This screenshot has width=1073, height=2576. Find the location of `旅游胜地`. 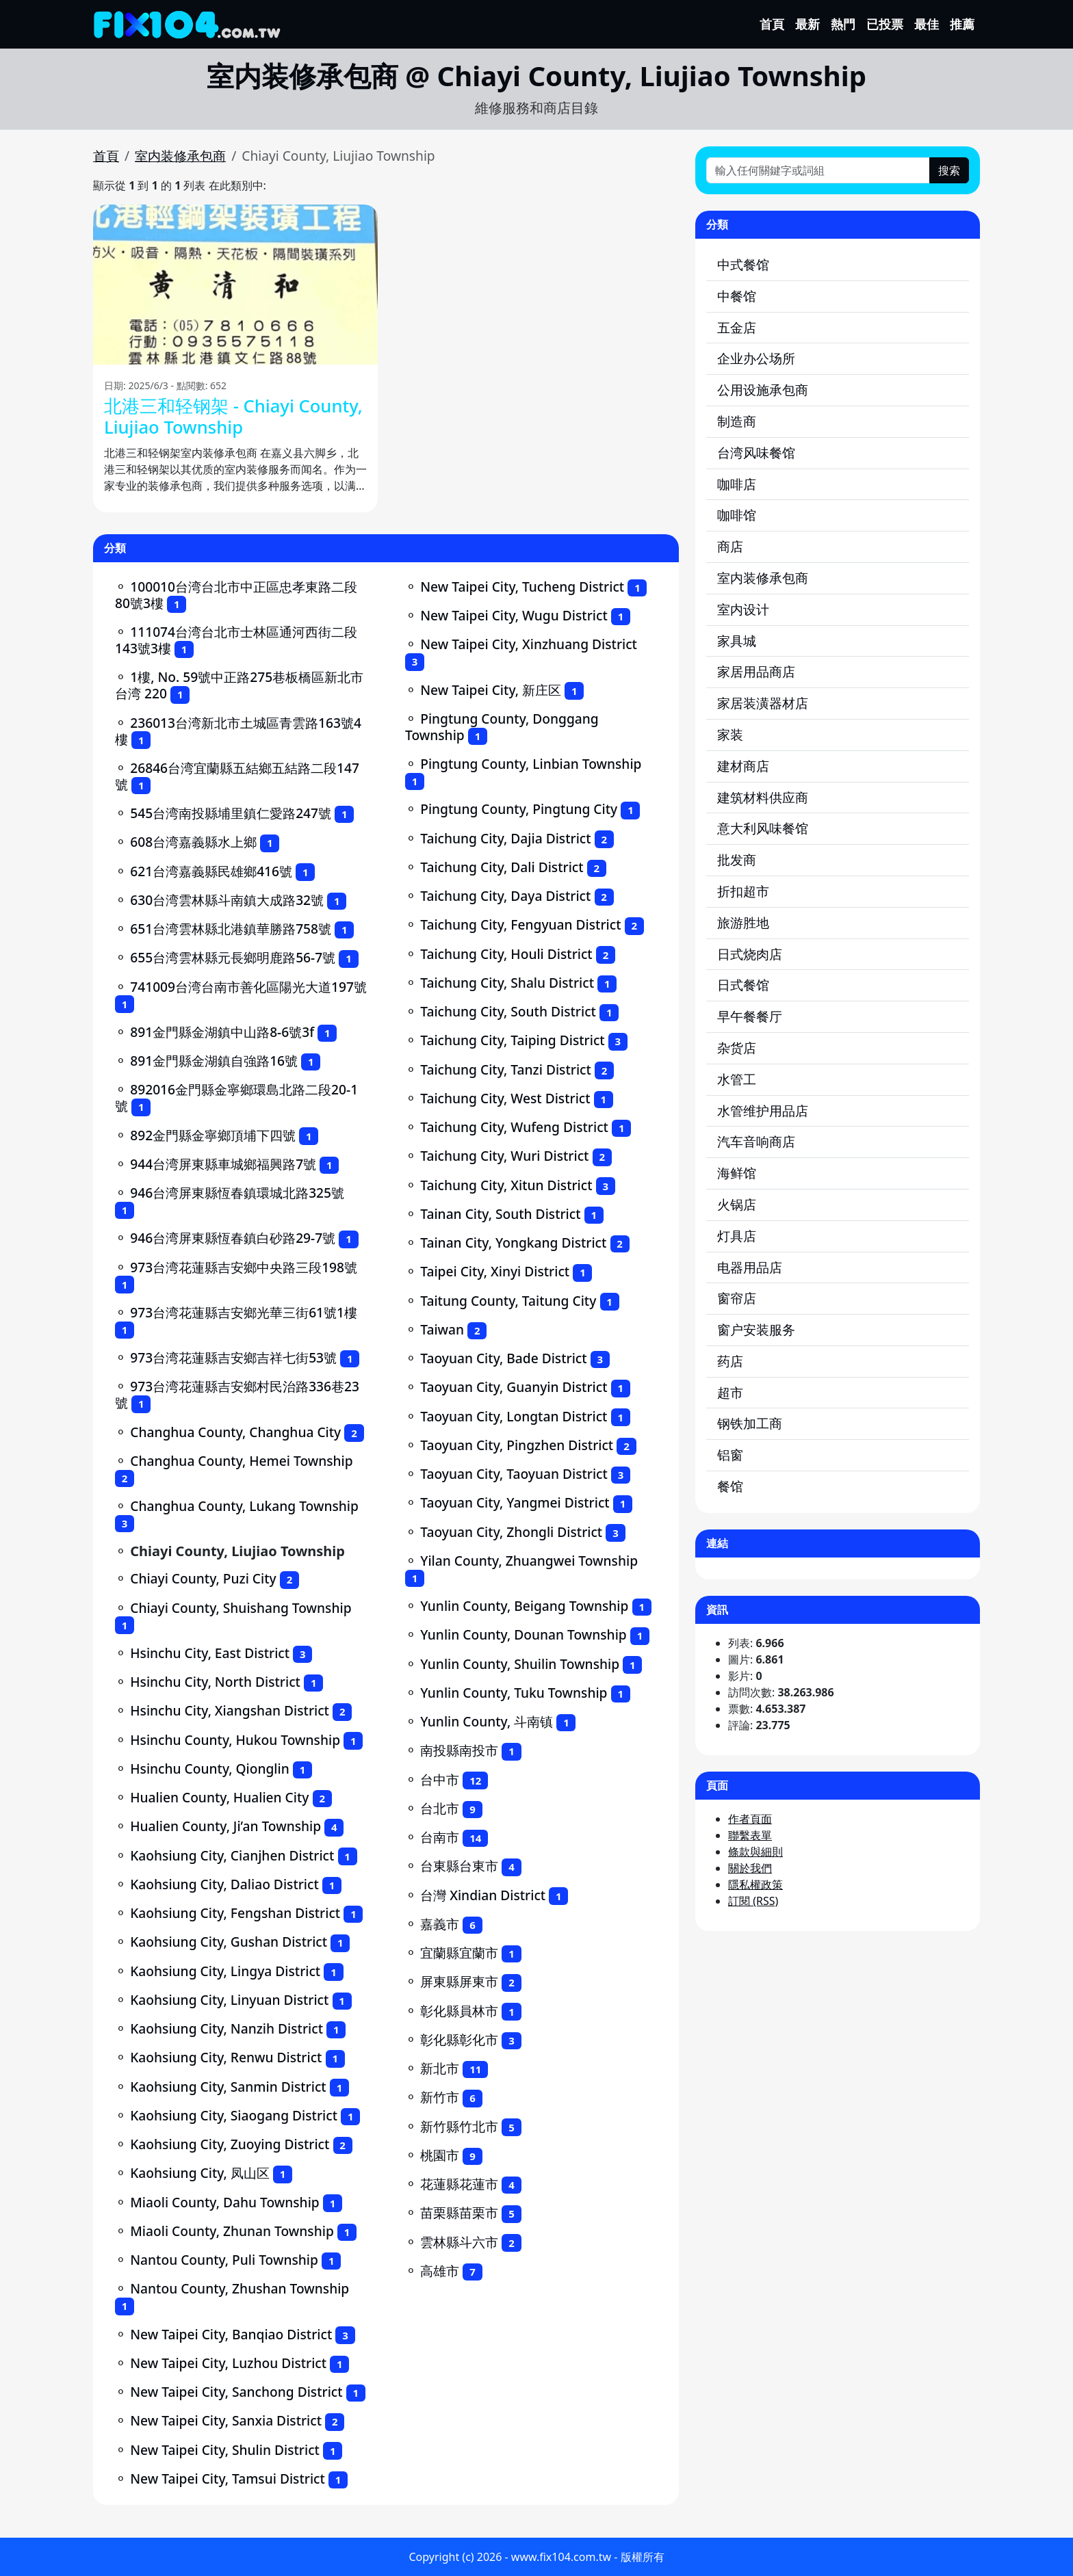

旅游胜地 is located at coordinates (743, 922).